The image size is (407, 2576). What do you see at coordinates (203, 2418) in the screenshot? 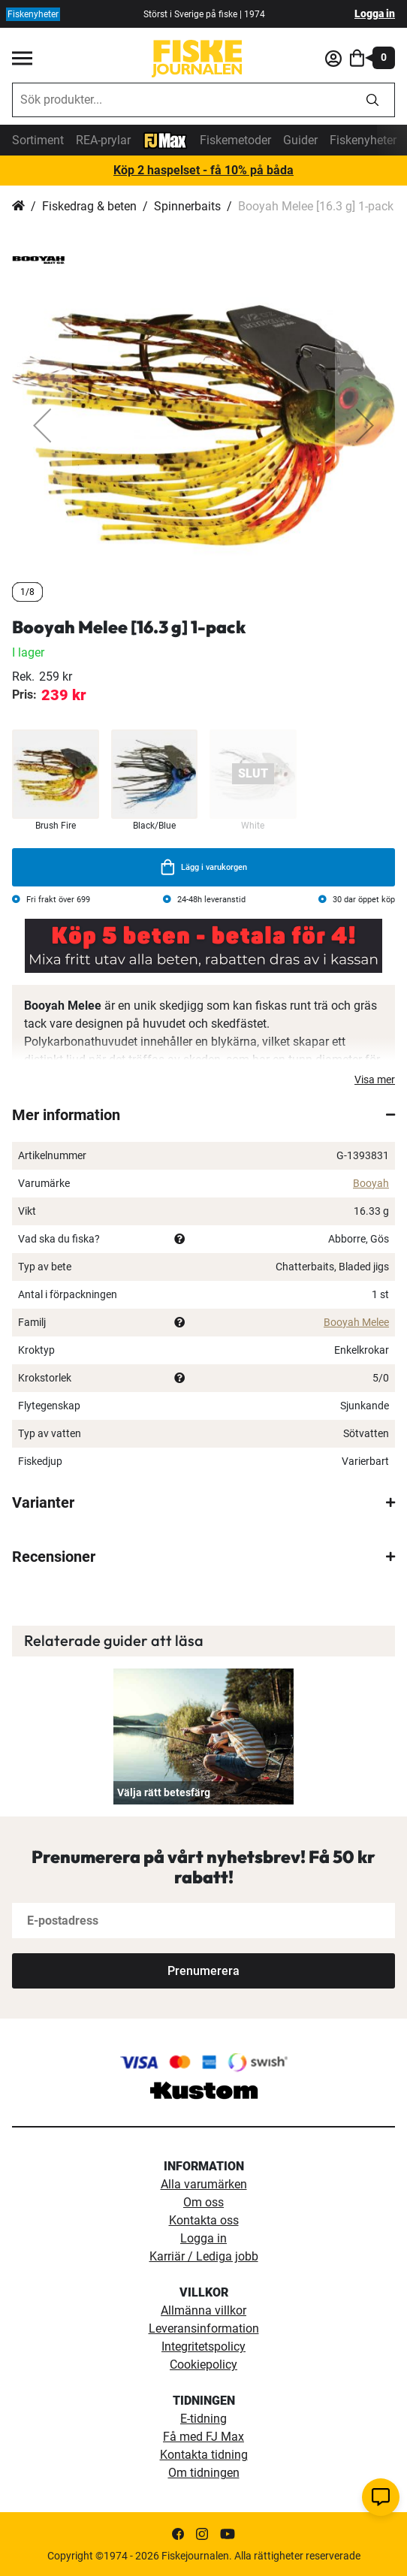
I see `E-tidning` at bounding box center [203, 2418].